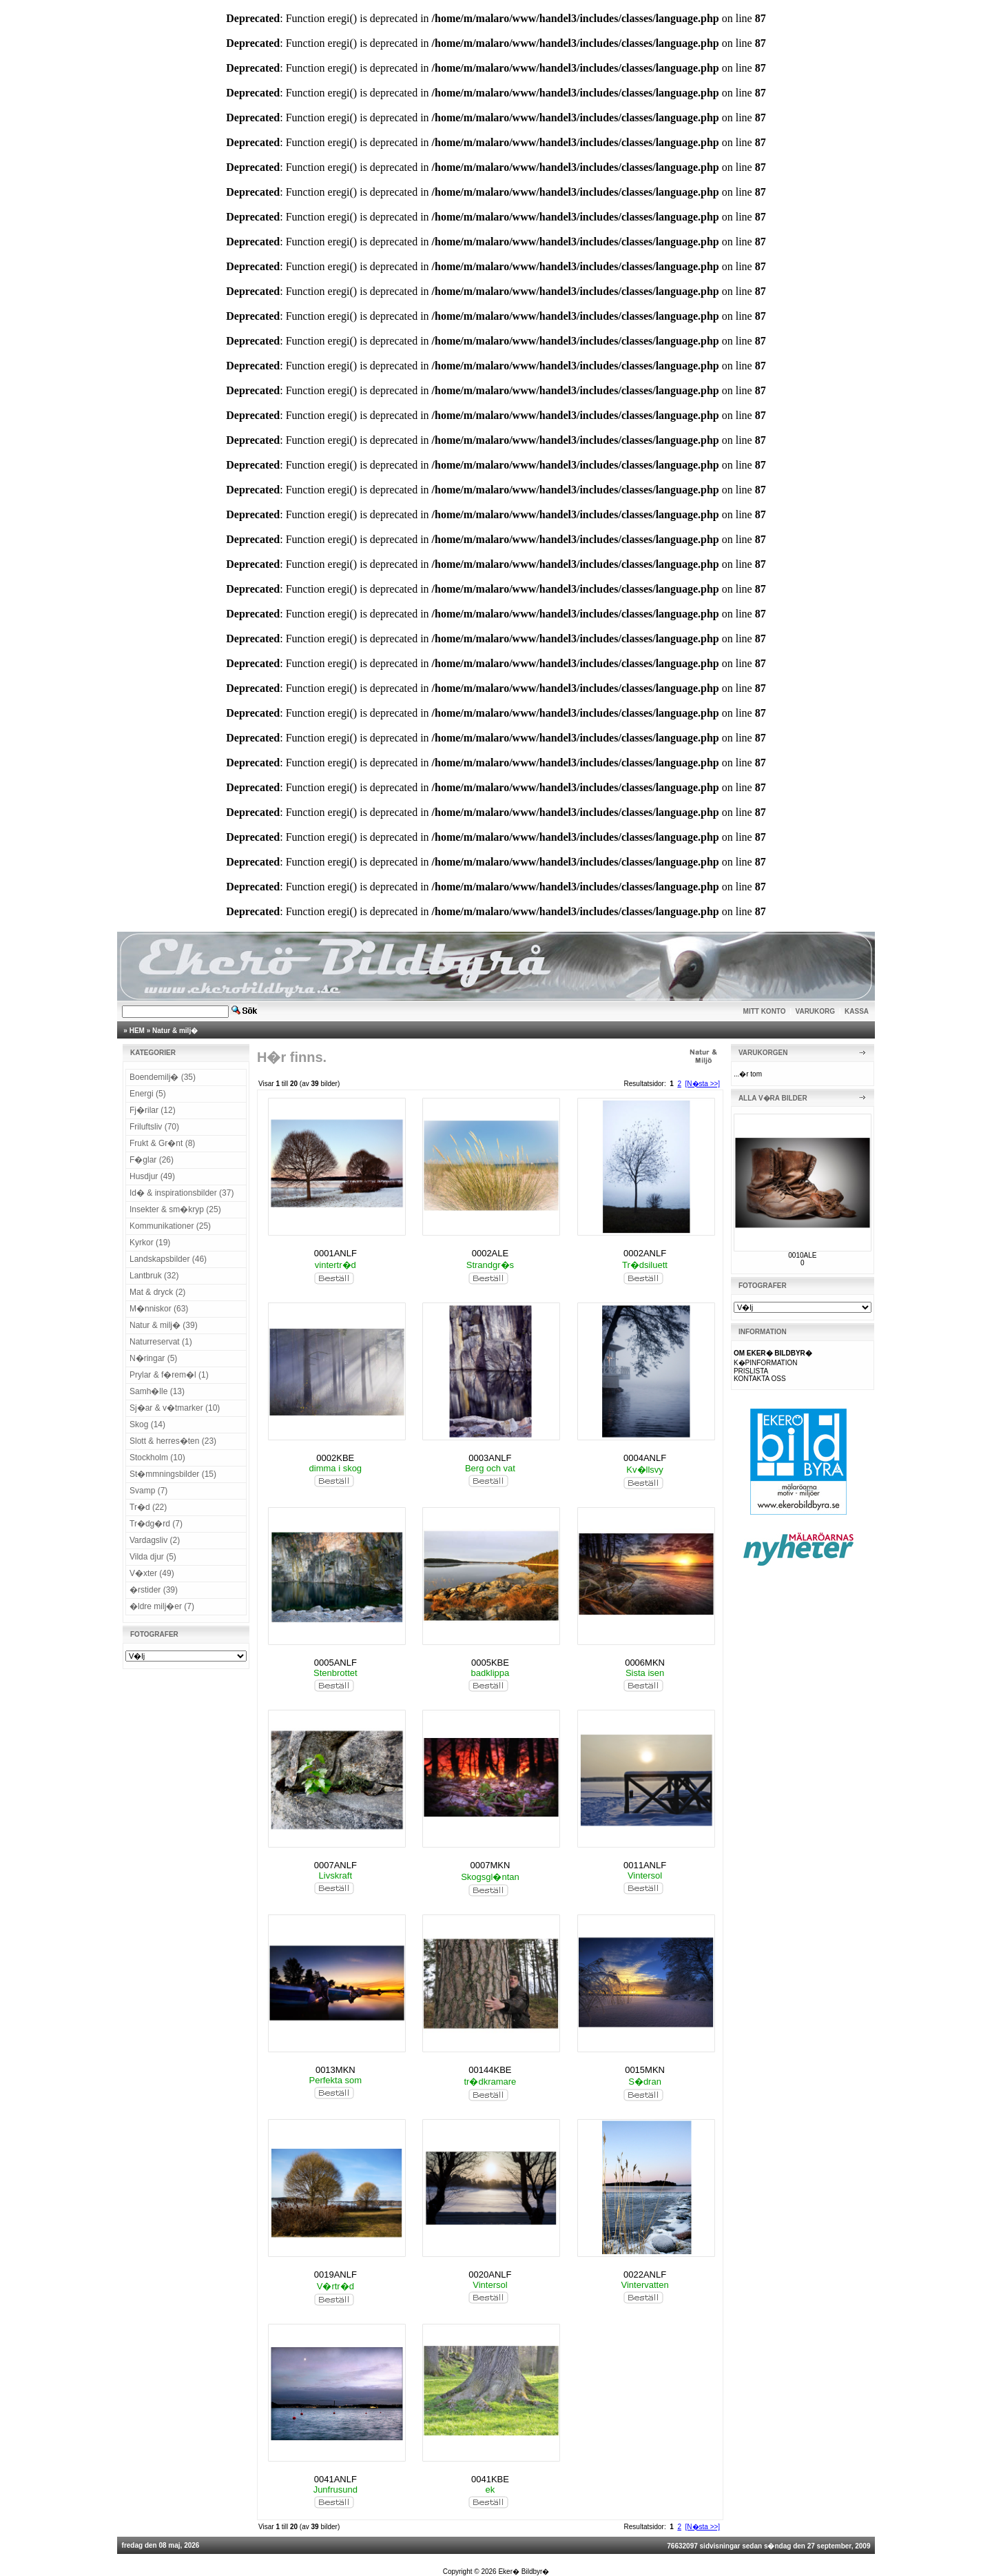 Image resolution: width=992 pixels, height=2576 pixels. I want to click on 0011ANLF, so click(644, 1865).